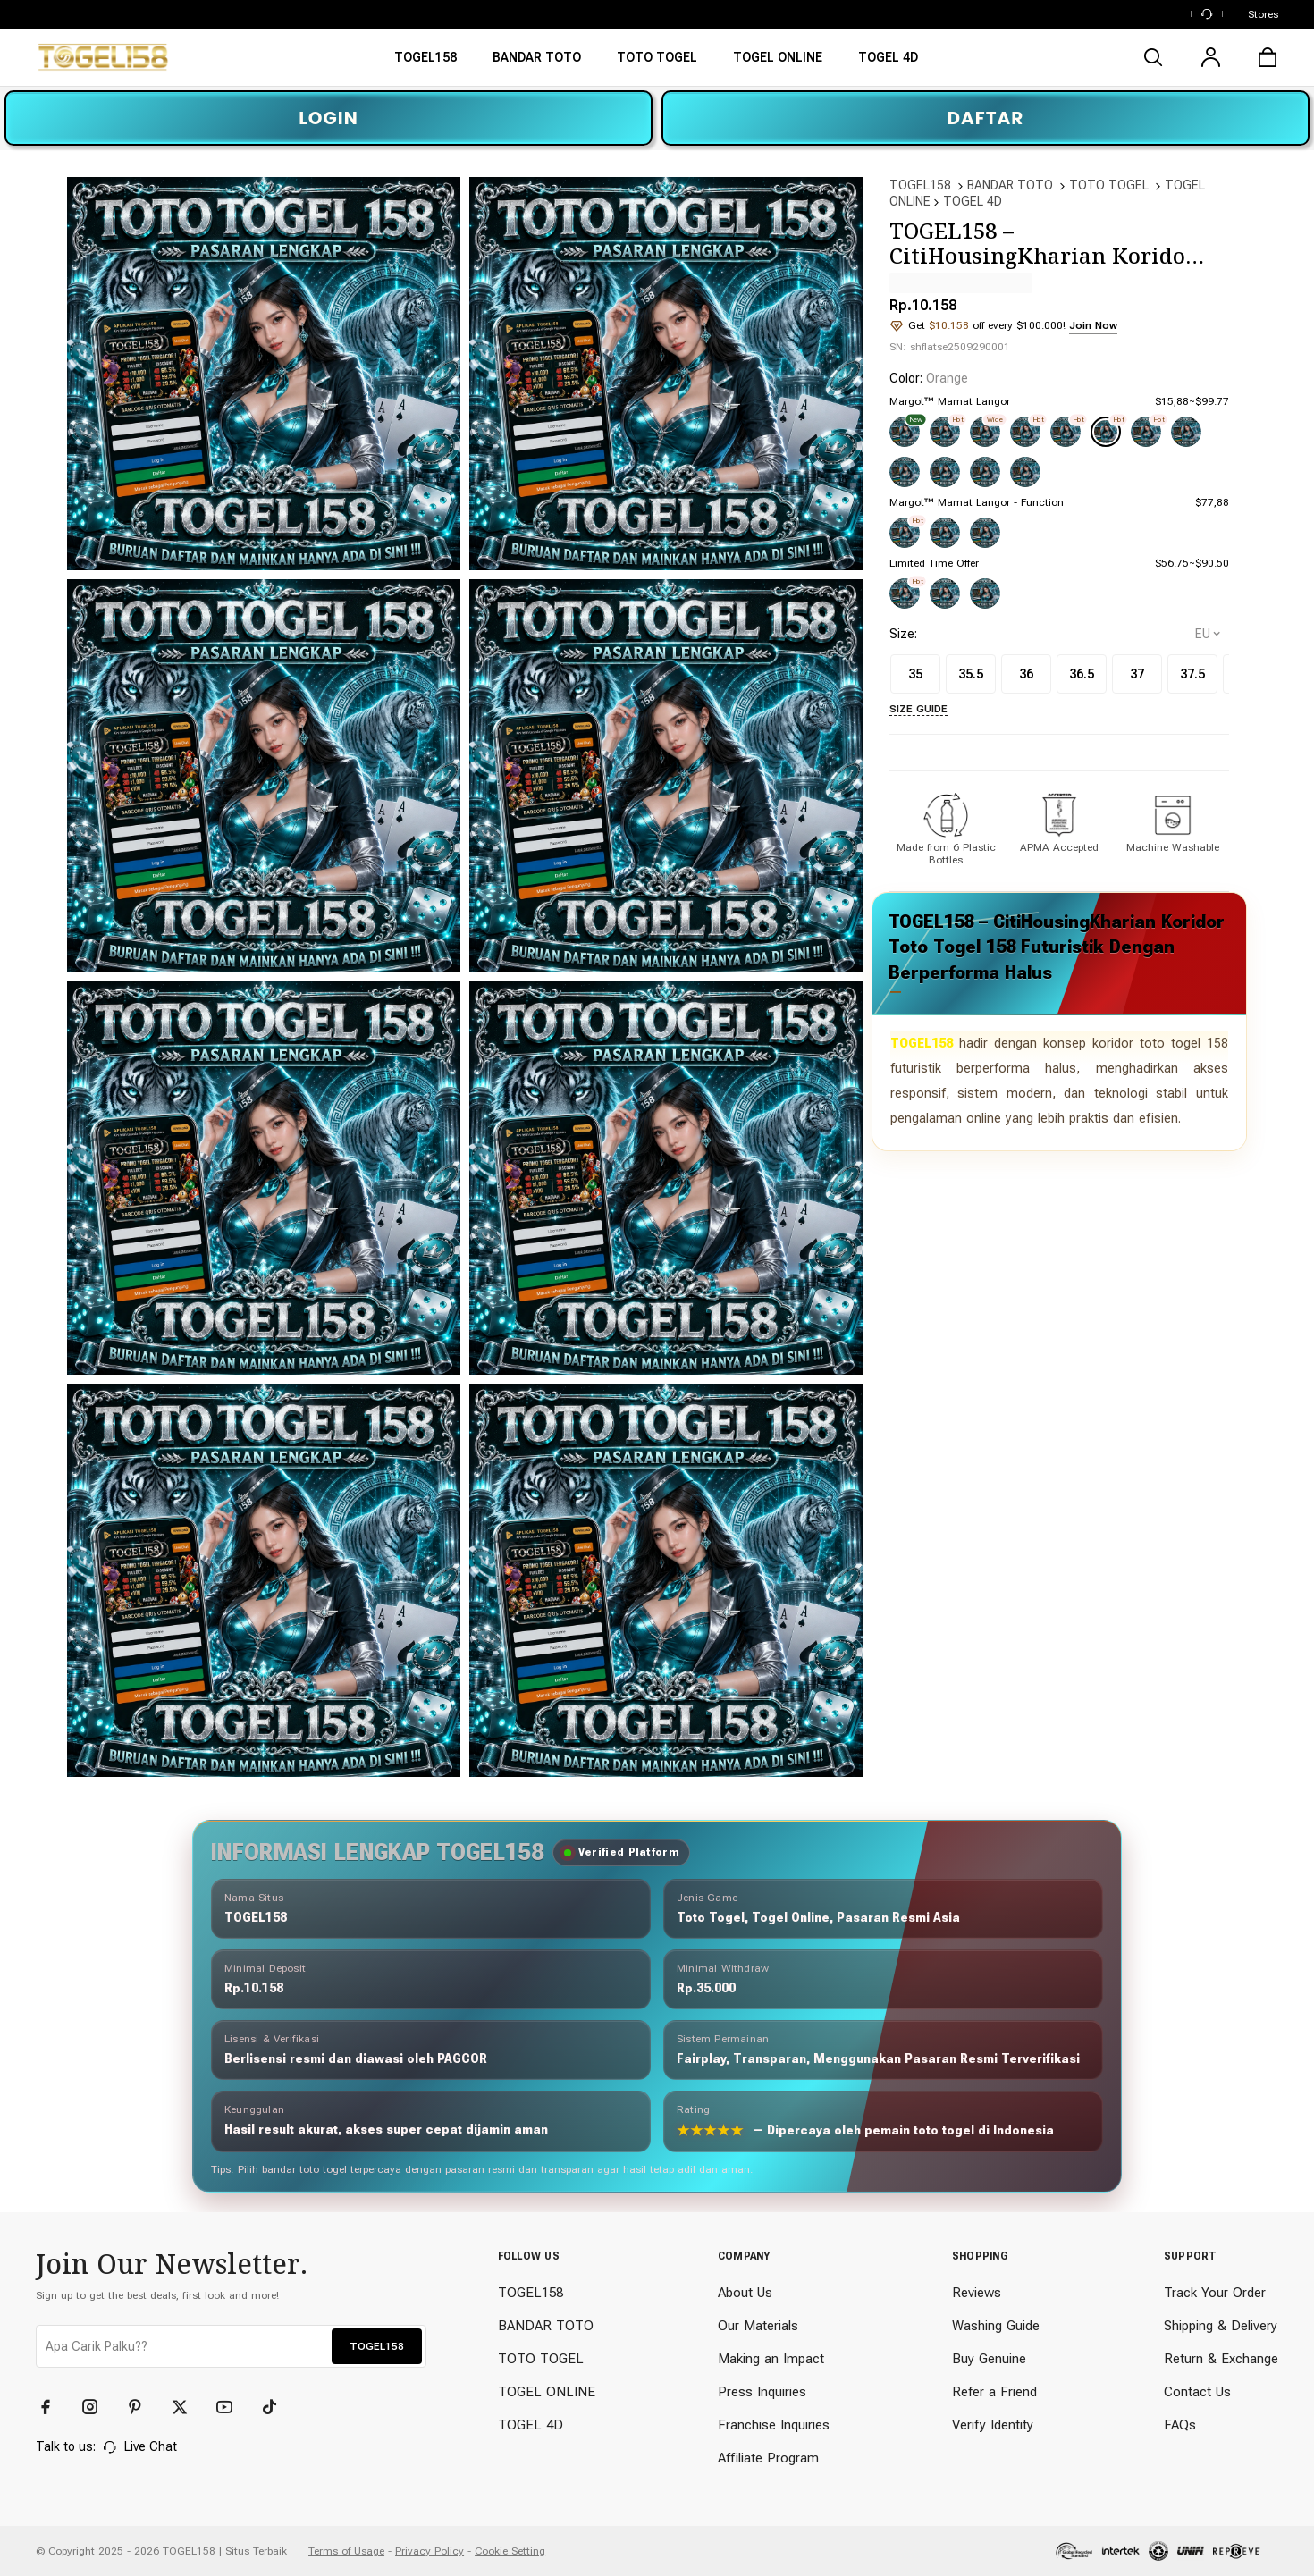  Describe the element at coordinates (143, 2407) in the screenshot. I see `[Pinterest]` at that location.